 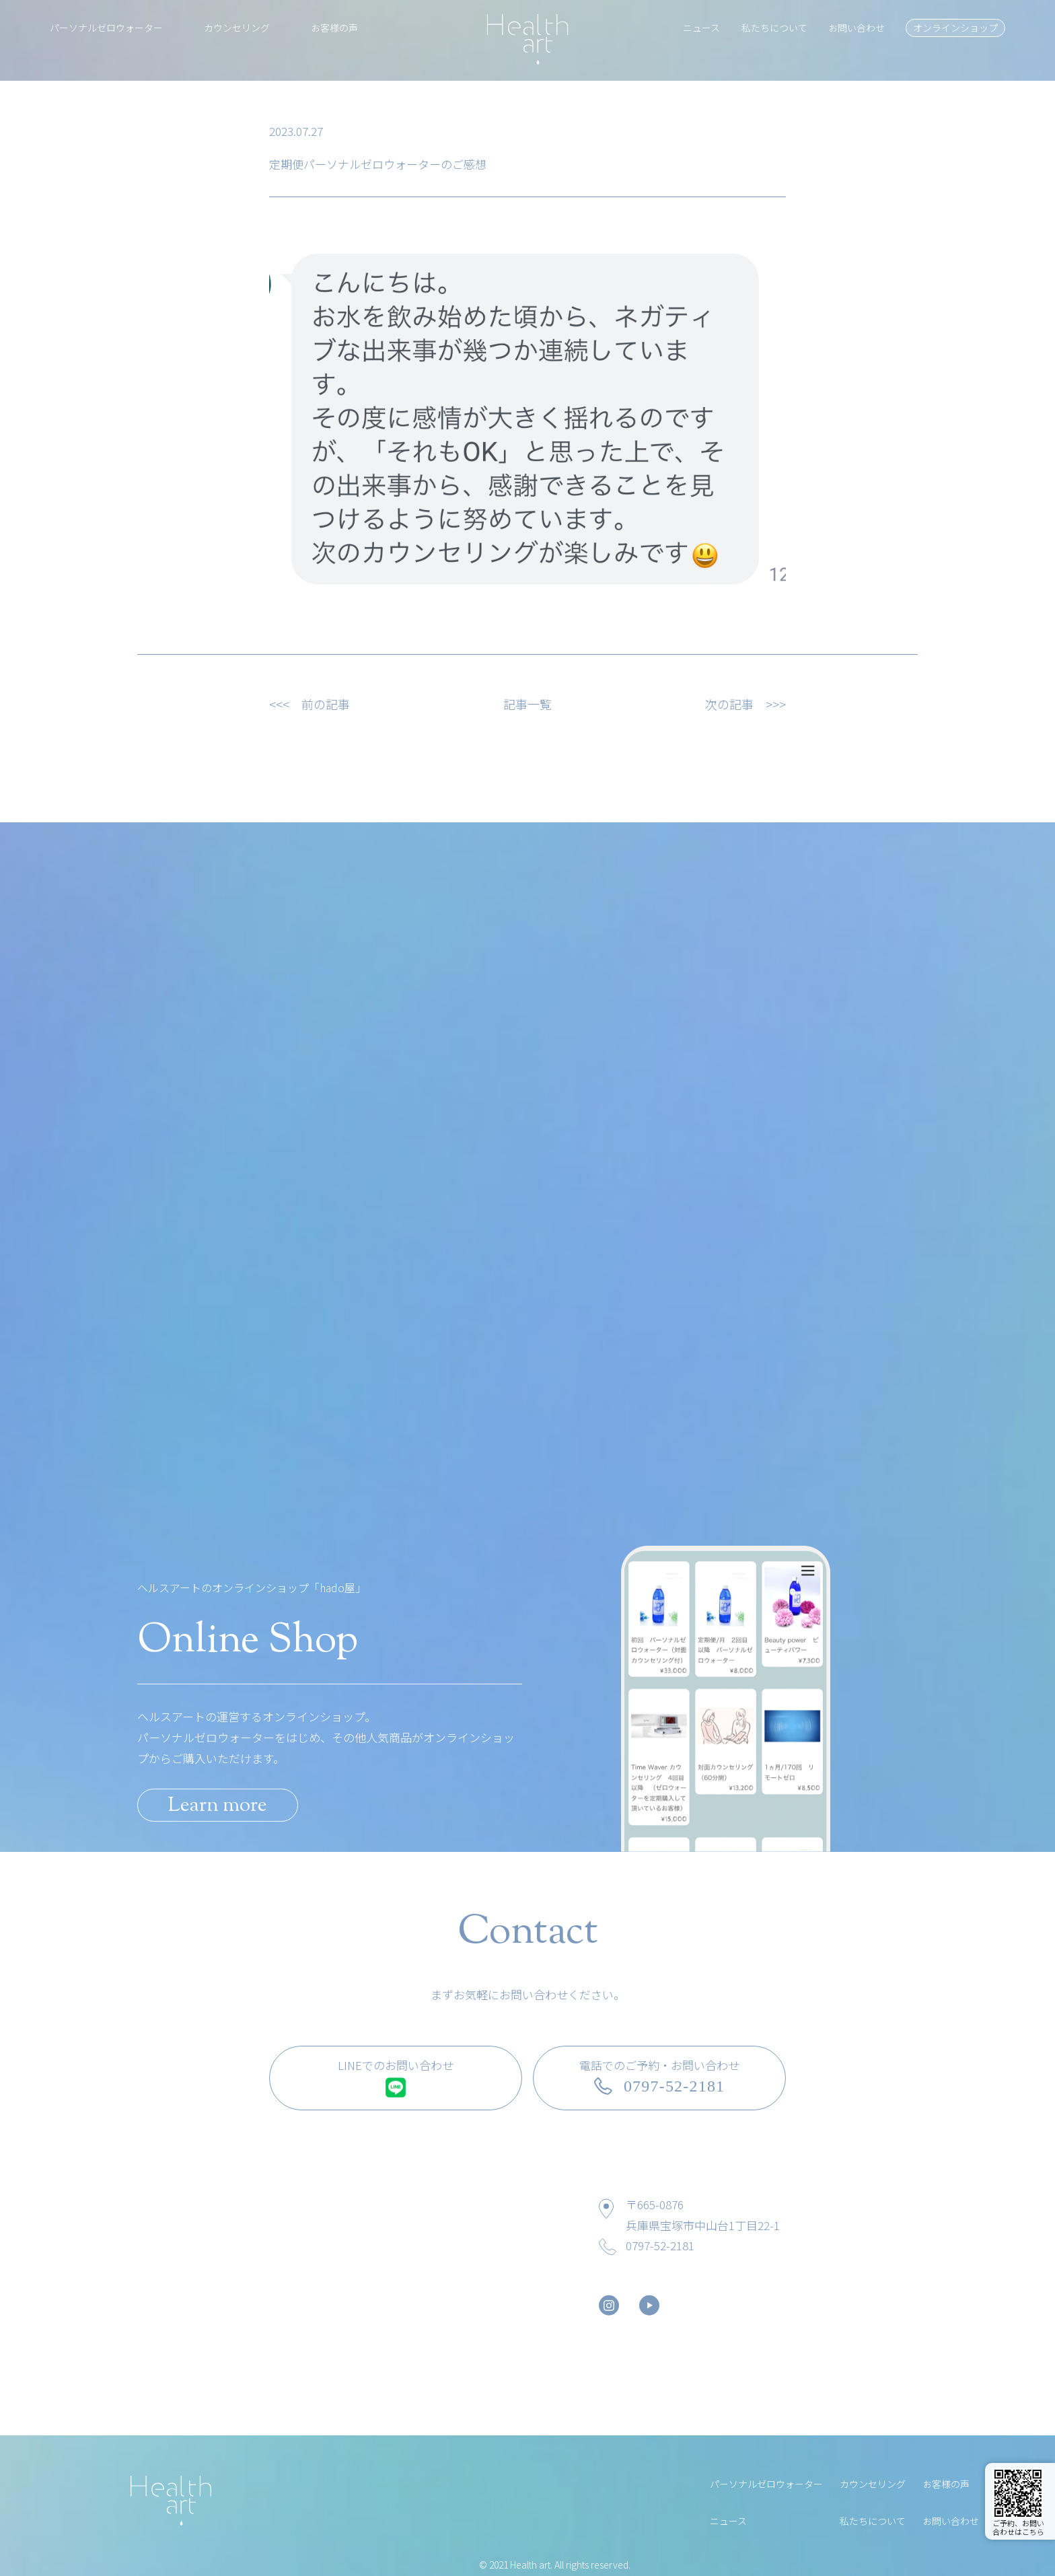 I want to click on パーソナルゼロウォーター, so click(x=106, y=27).